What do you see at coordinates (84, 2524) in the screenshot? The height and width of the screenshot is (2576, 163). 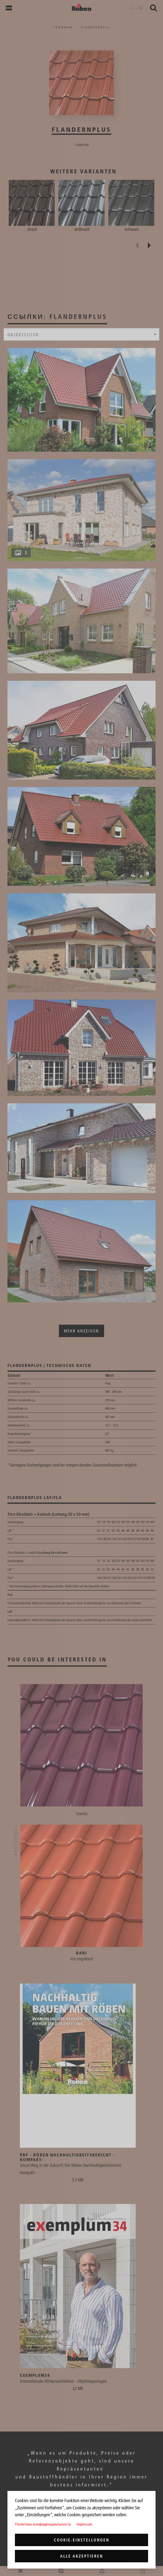 I see `Impressum` at bounding box center [84, 2524].